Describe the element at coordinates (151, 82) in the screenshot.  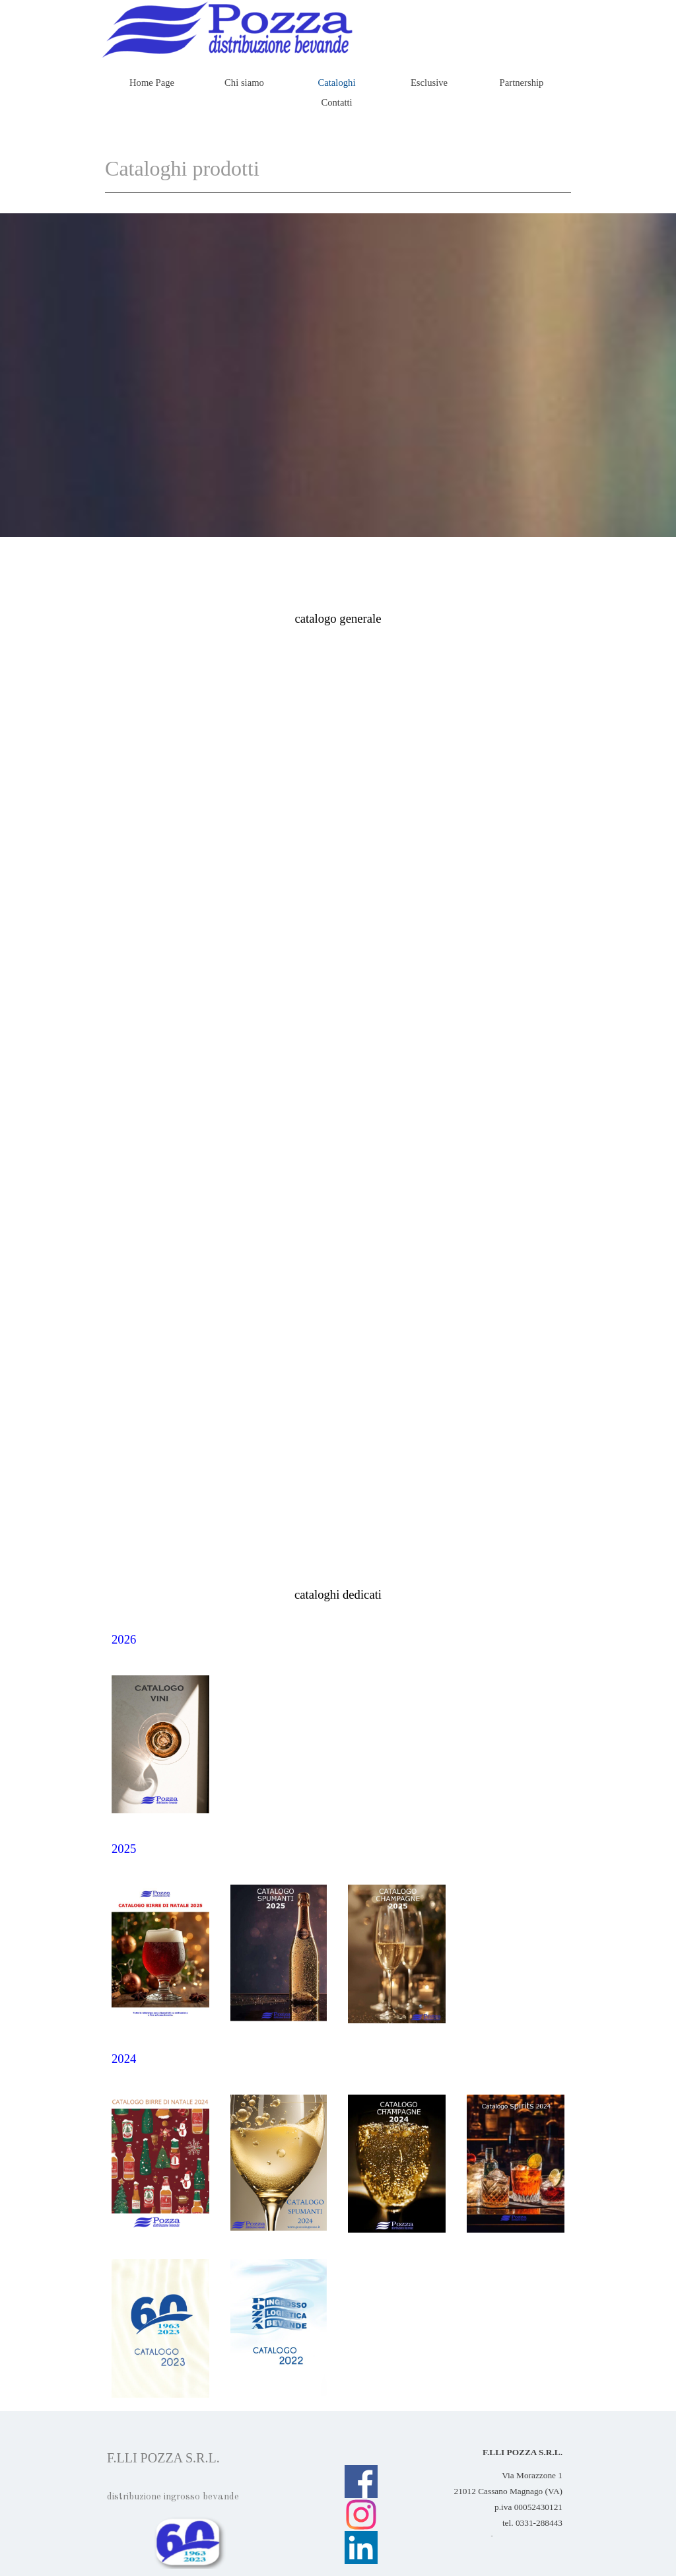
I see `Home Page` at that location.